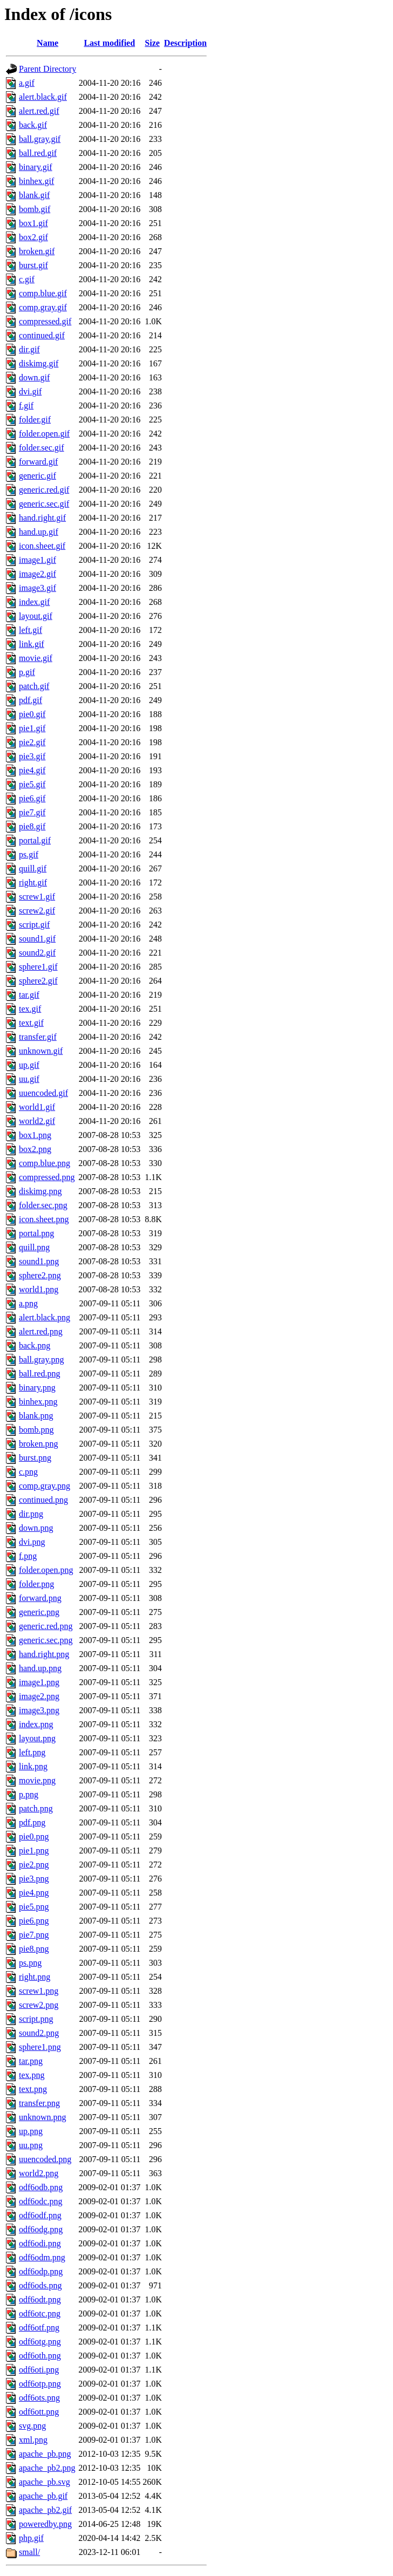 Image resolution: width=393 pixels, height=2576 pixels. What do you see at coordinates (40, 2355) in the screenshot?
I see `odf6oth.png` at bounding box center [40, 2355].